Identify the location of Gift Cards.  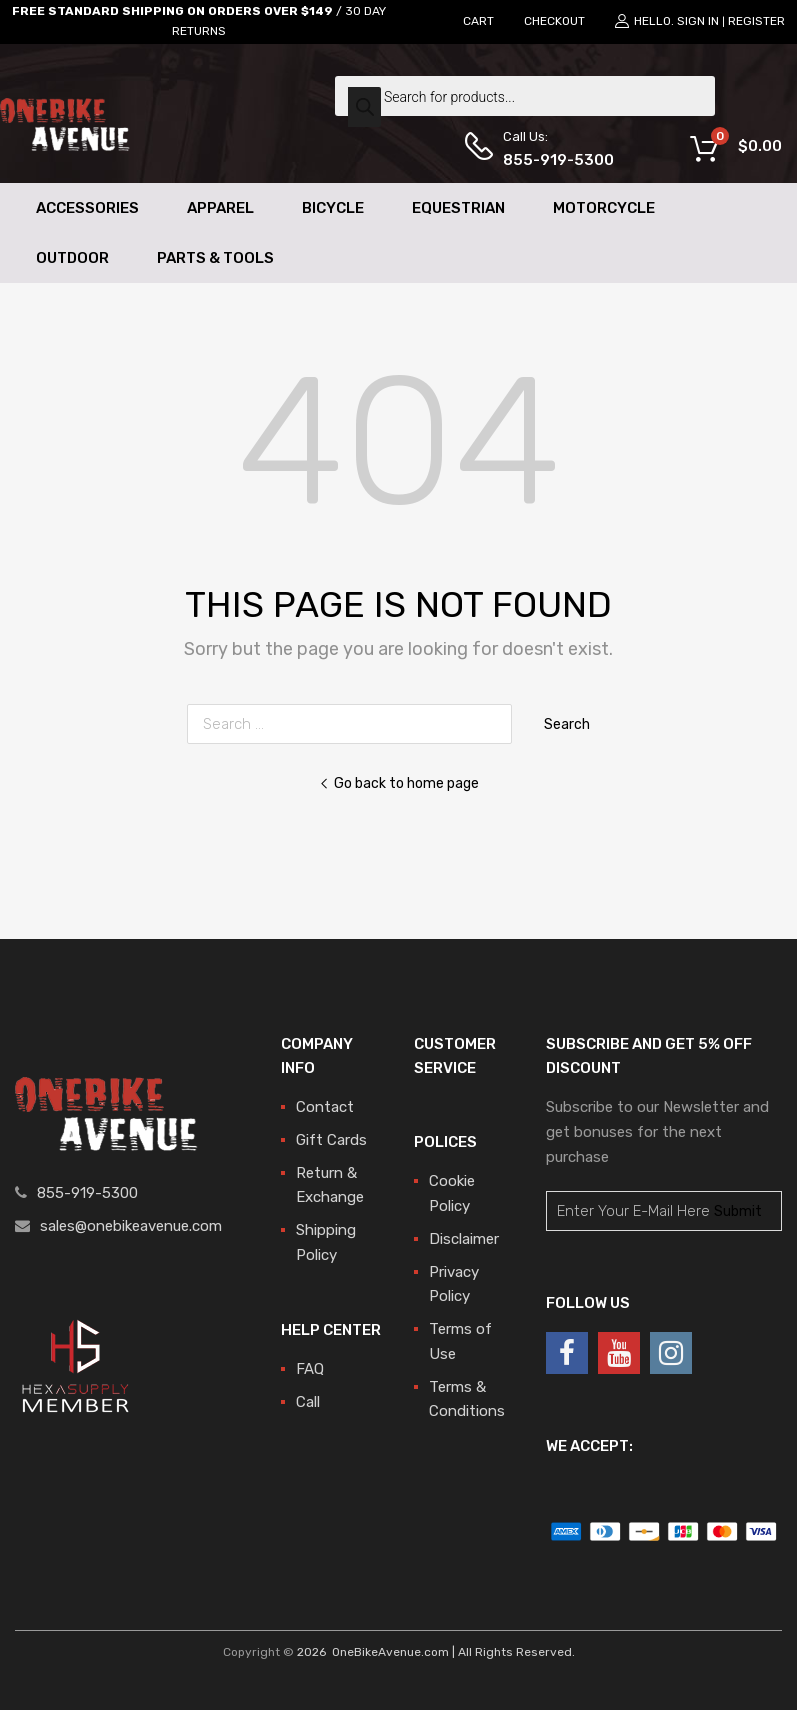
(331, 1140).